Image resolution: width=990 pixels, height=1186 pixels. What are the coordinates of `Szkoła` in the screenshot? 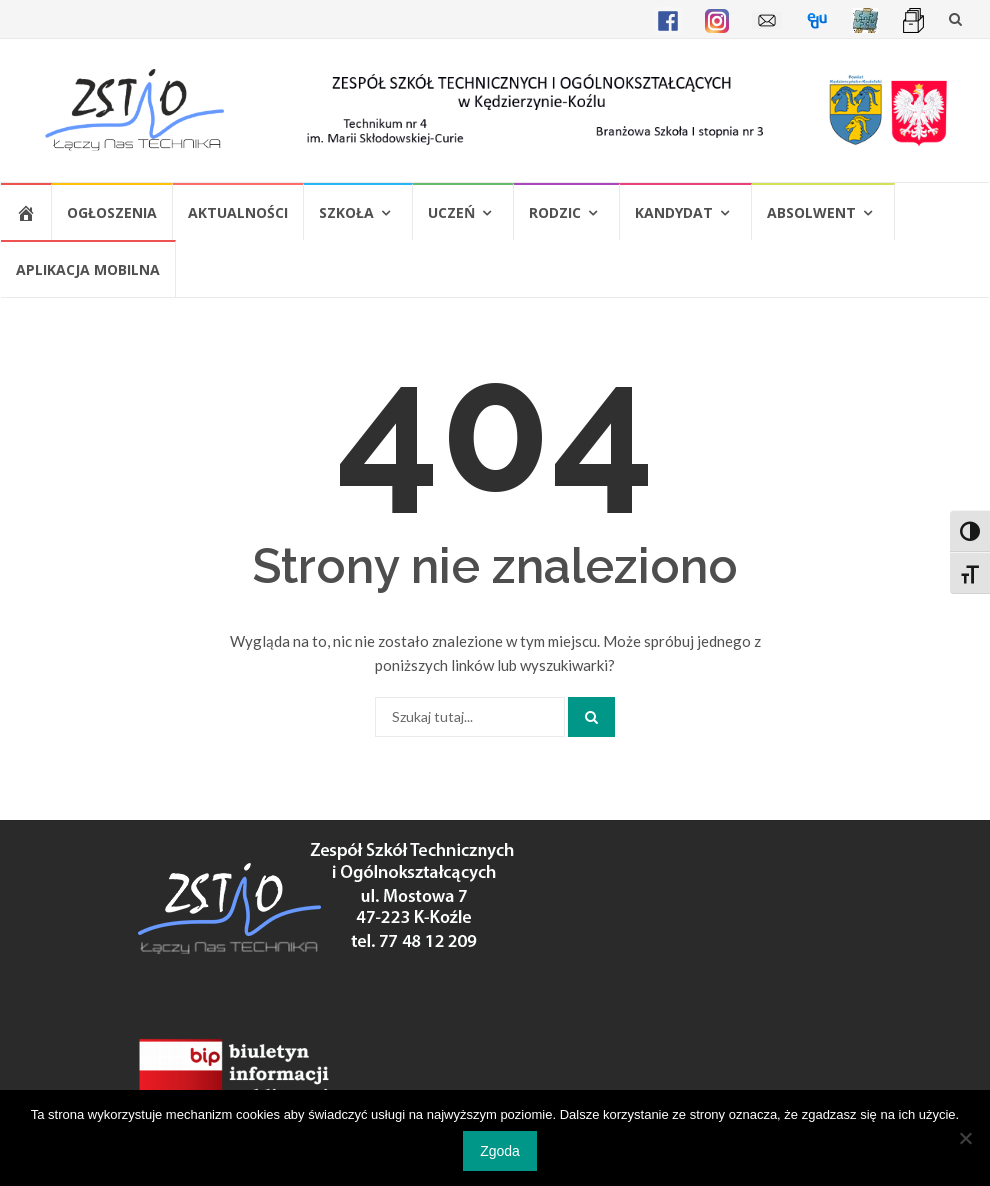 It's located at (346, 212).